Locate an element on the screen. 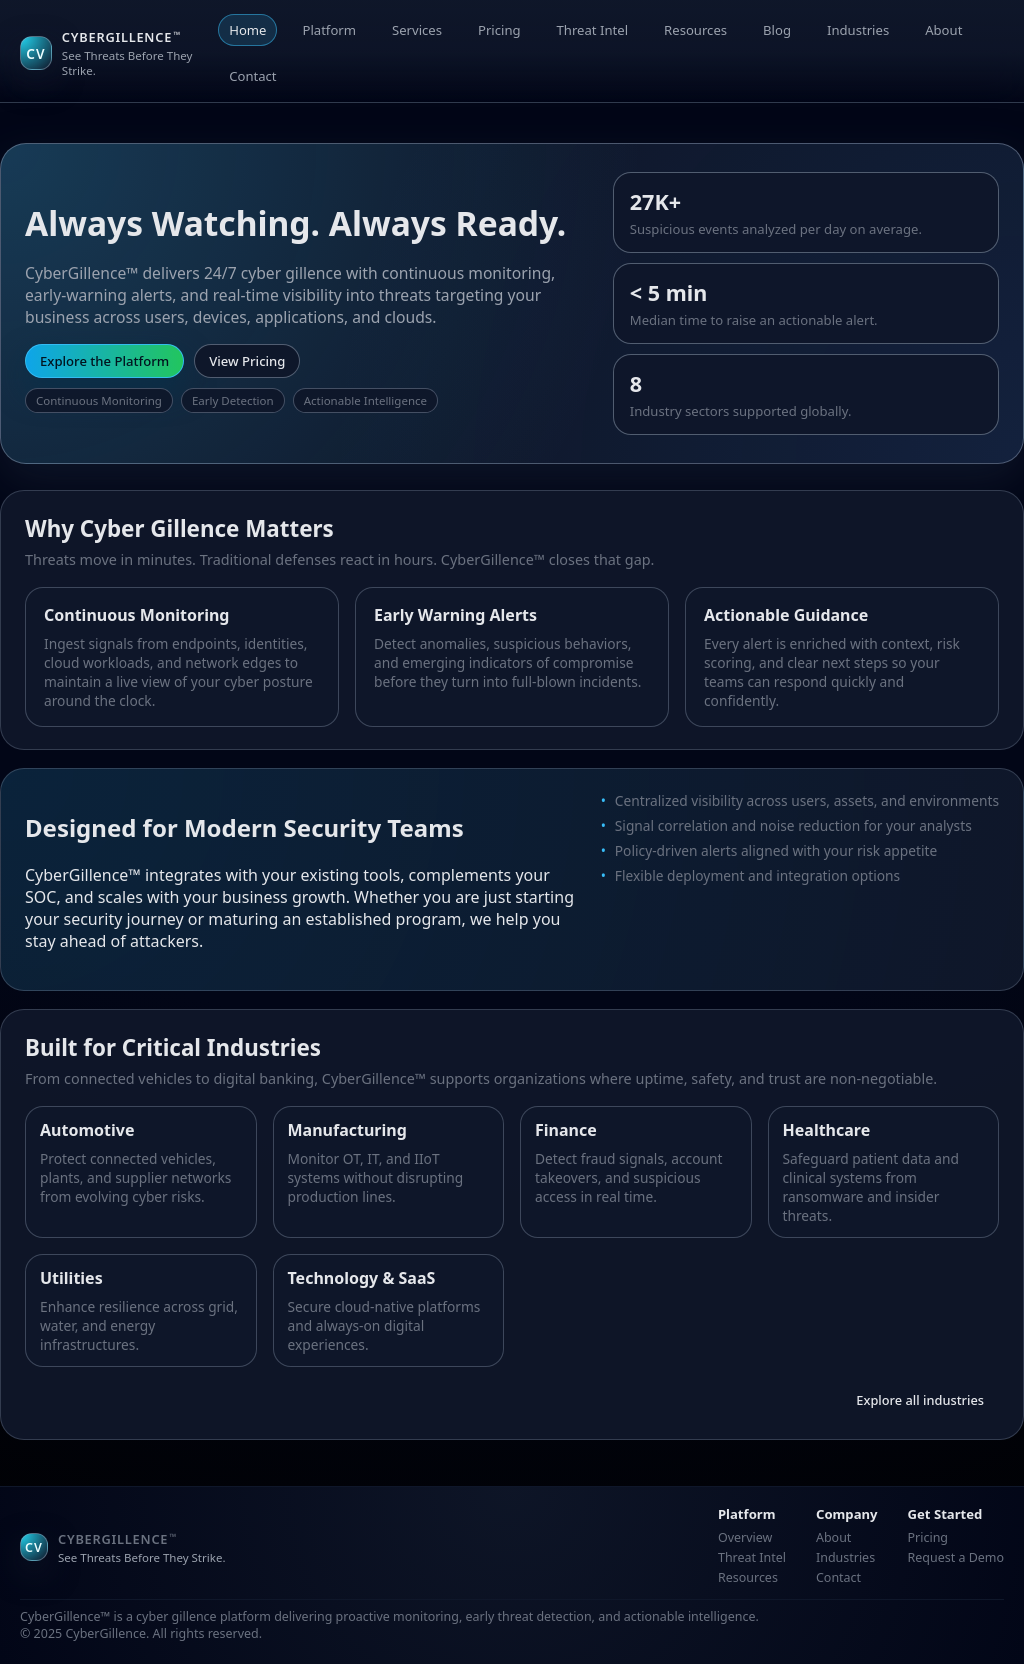 This screenshot has width=1024, height=1664. Home is located at coordinates (247, 30).